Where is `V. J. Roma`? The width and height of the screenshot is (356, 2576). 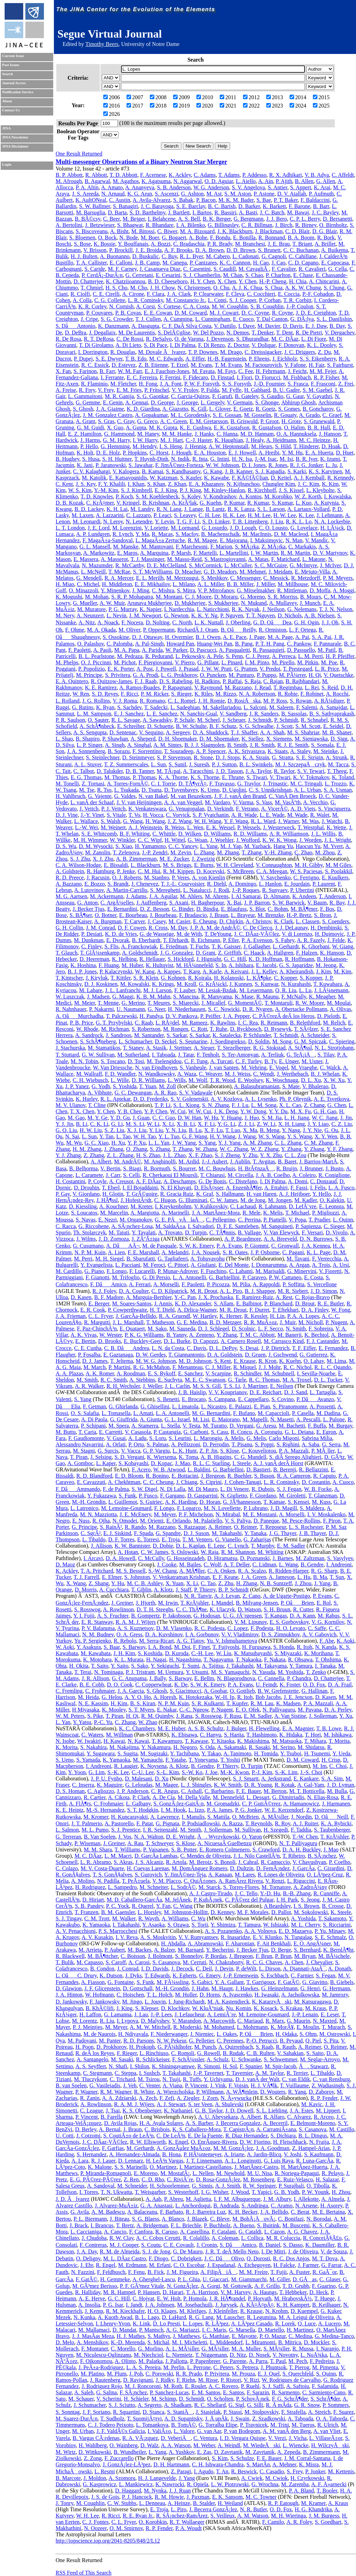 V. J. Roma is located at coordinates (125, 701).